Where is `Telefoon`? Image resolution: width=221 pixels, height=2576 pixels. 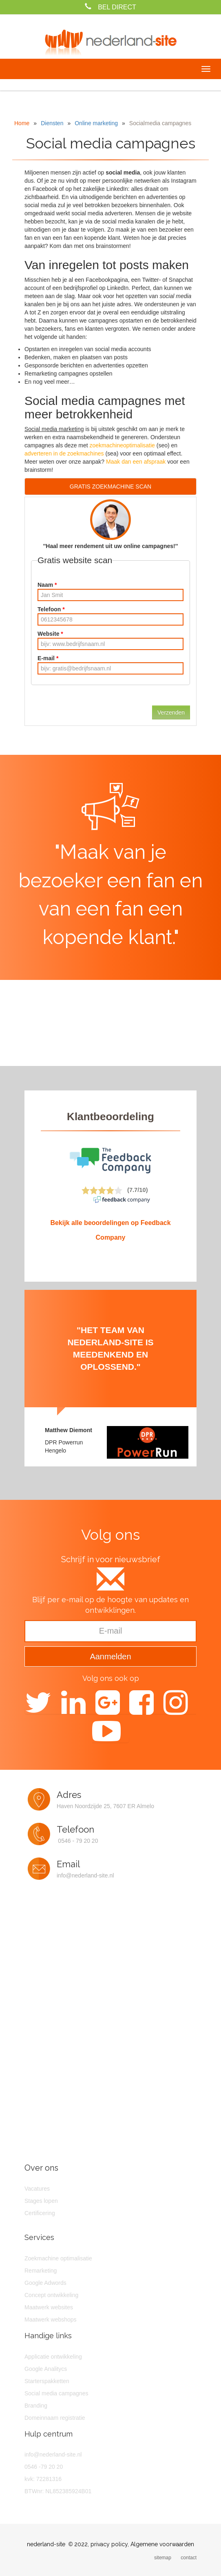 Telefoon is located at coordinates (51, 609).